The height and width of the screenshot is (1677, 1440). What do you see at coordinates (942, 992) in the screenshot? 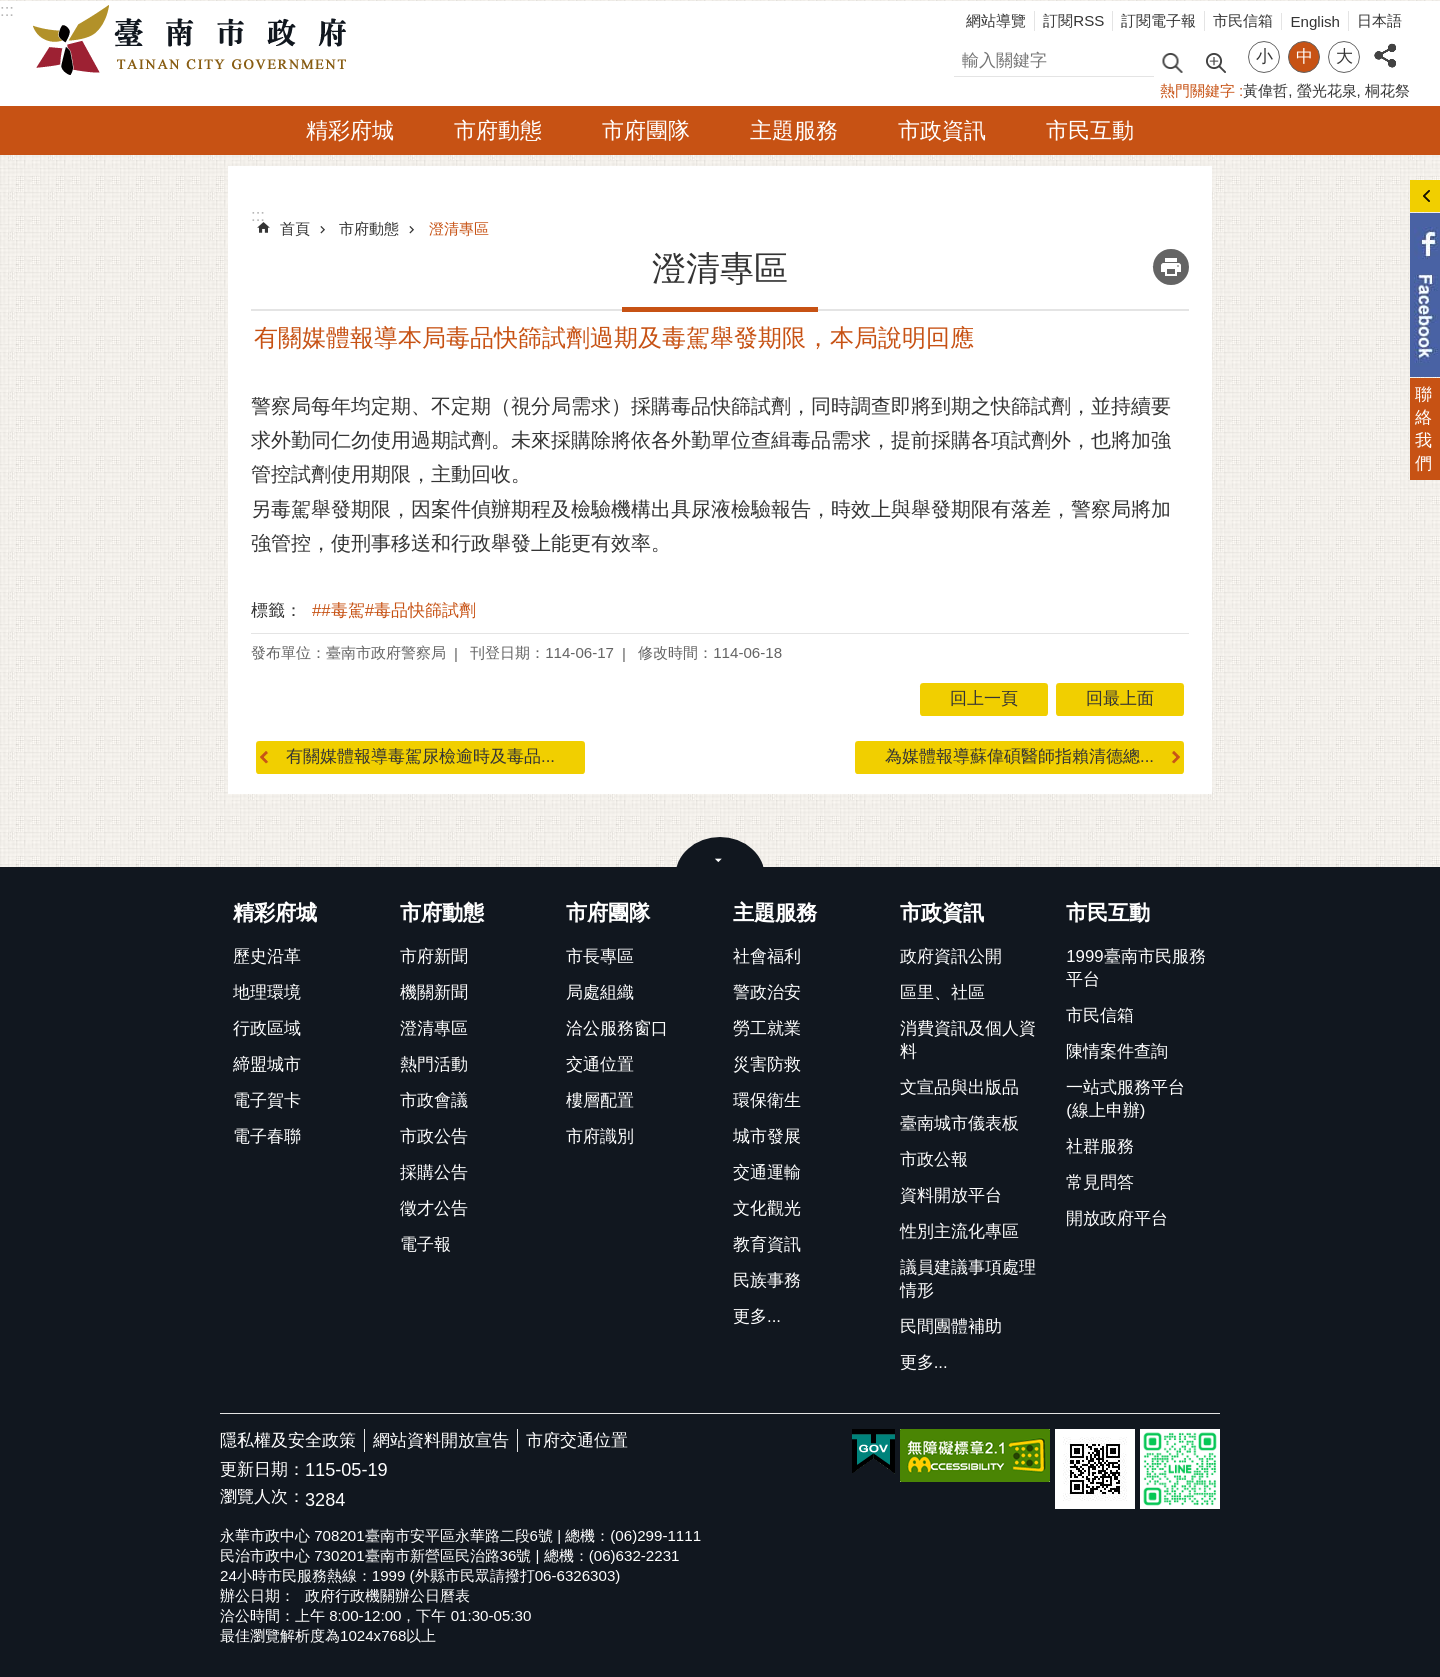
I see `區里、社區` at bounding box center [942, 992].